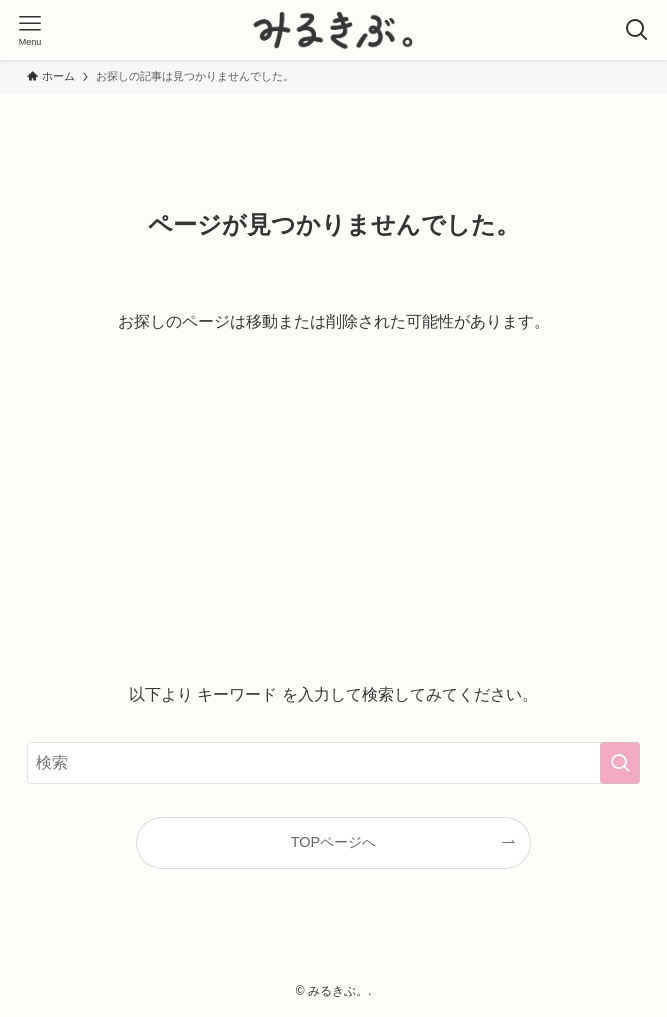  I want to click on TOPページへ, so click(333, 842).